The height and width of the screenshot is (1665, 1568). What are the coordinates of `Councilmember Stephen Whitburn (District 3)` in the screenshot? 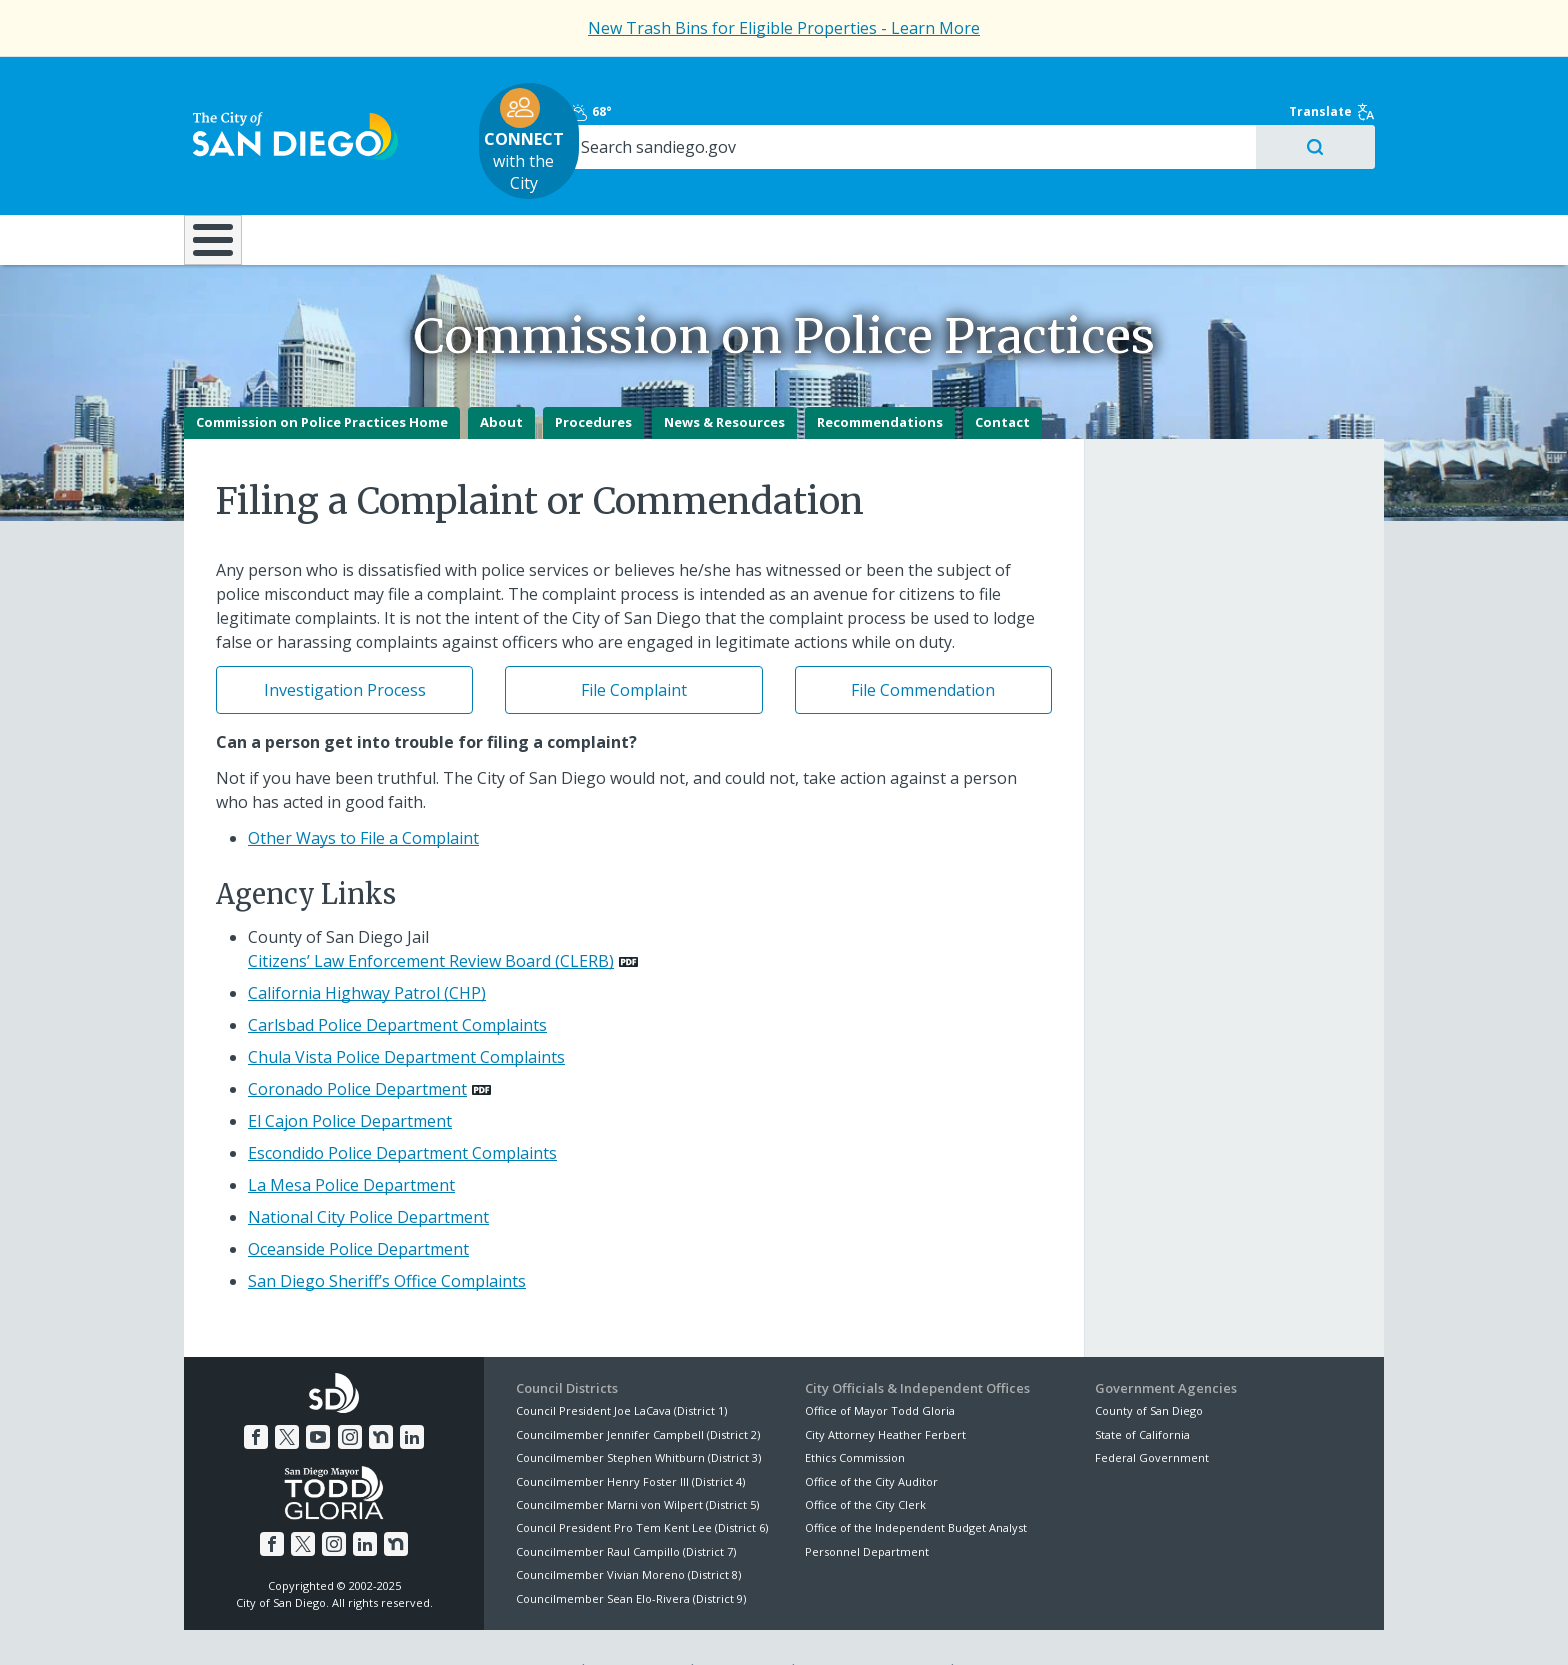 It's located at (638, 1412).